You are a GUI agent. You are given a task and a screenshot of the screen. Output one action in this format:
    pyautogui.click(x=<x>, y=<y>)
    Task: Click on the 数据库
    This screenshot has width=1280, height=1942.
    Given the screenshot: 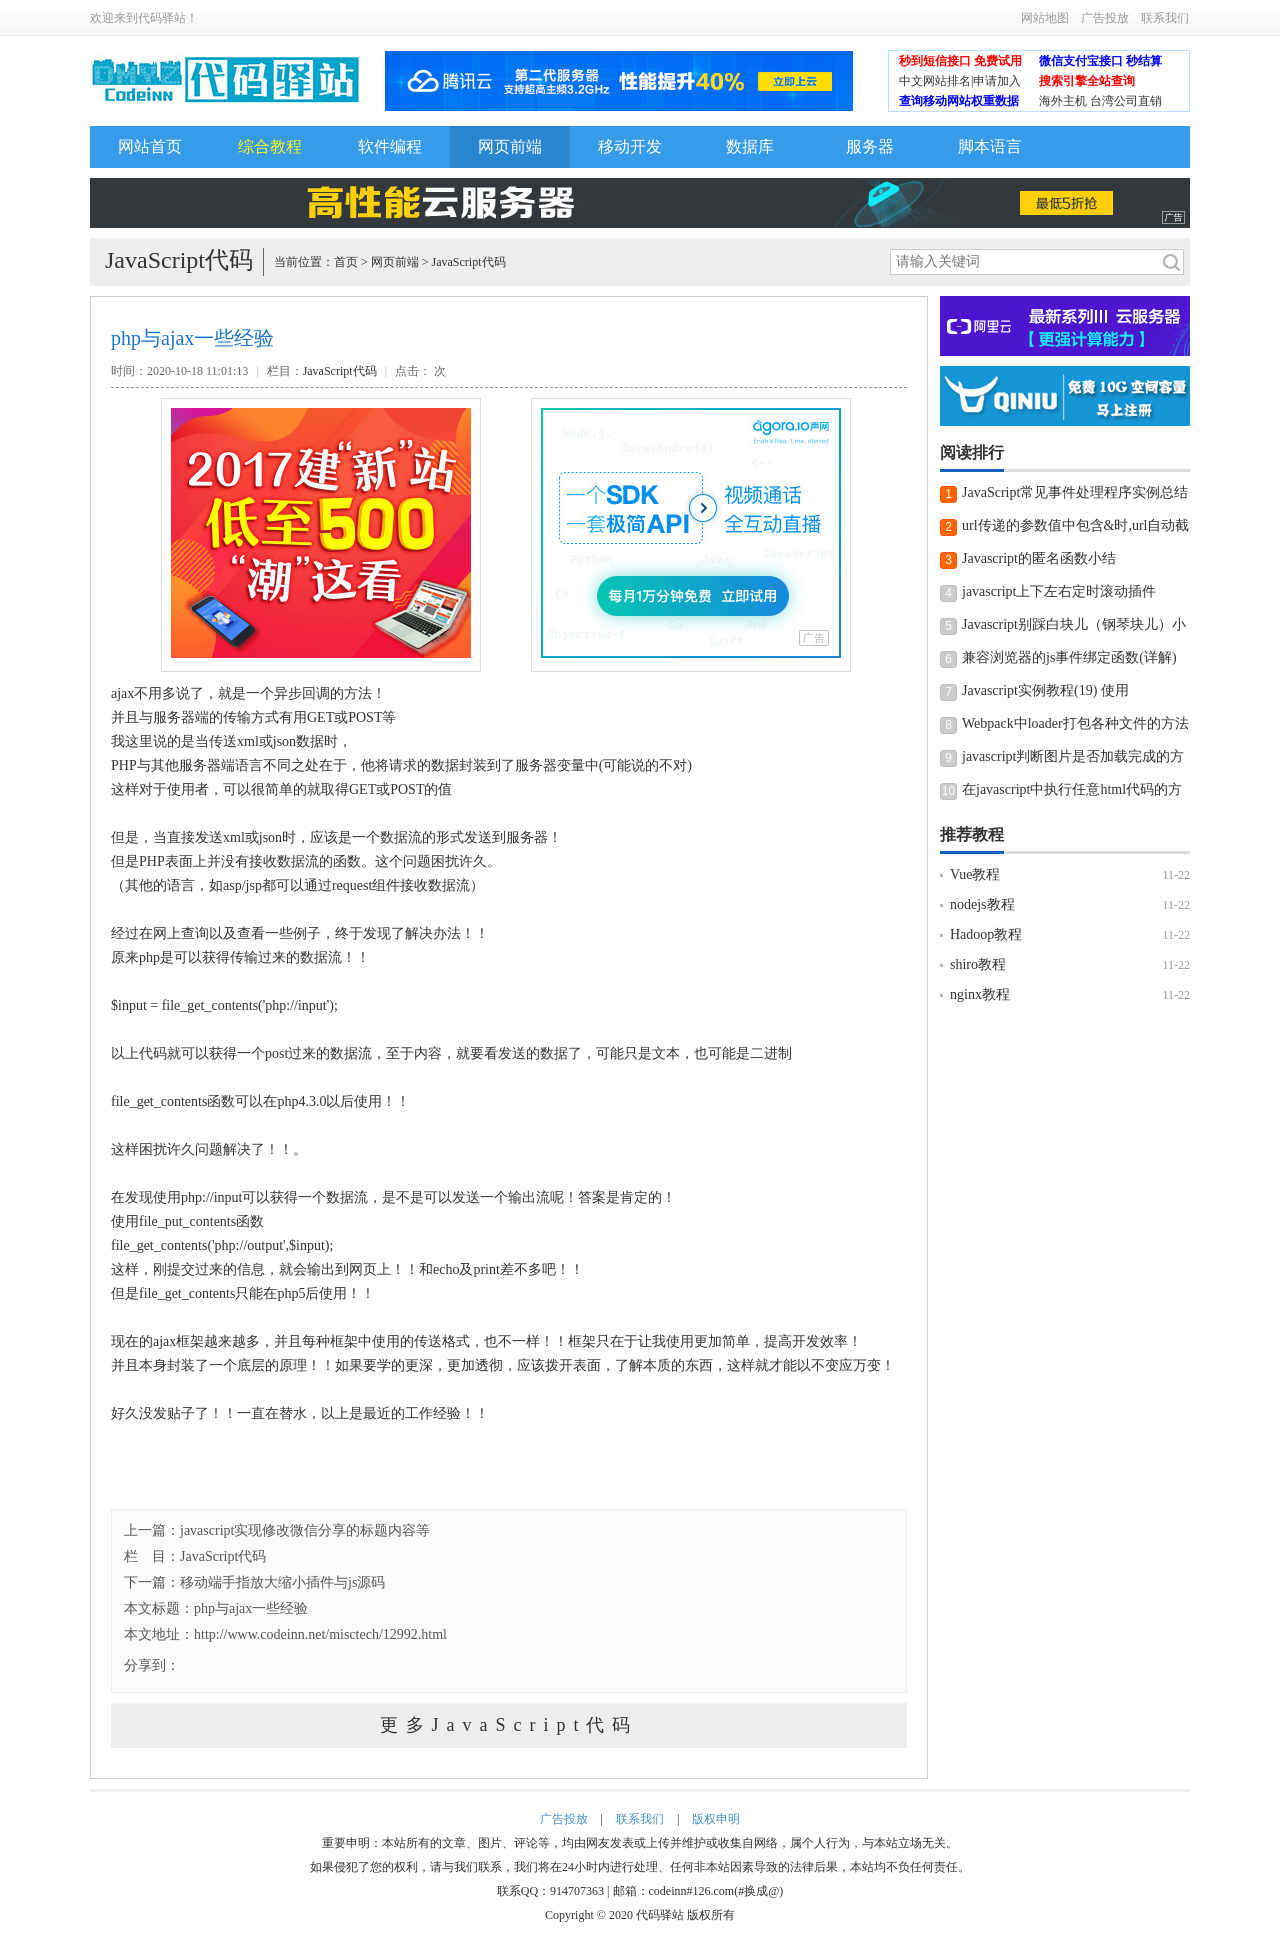 What is the action you would take?
    pyautogui.click(x=750, y=146)
    